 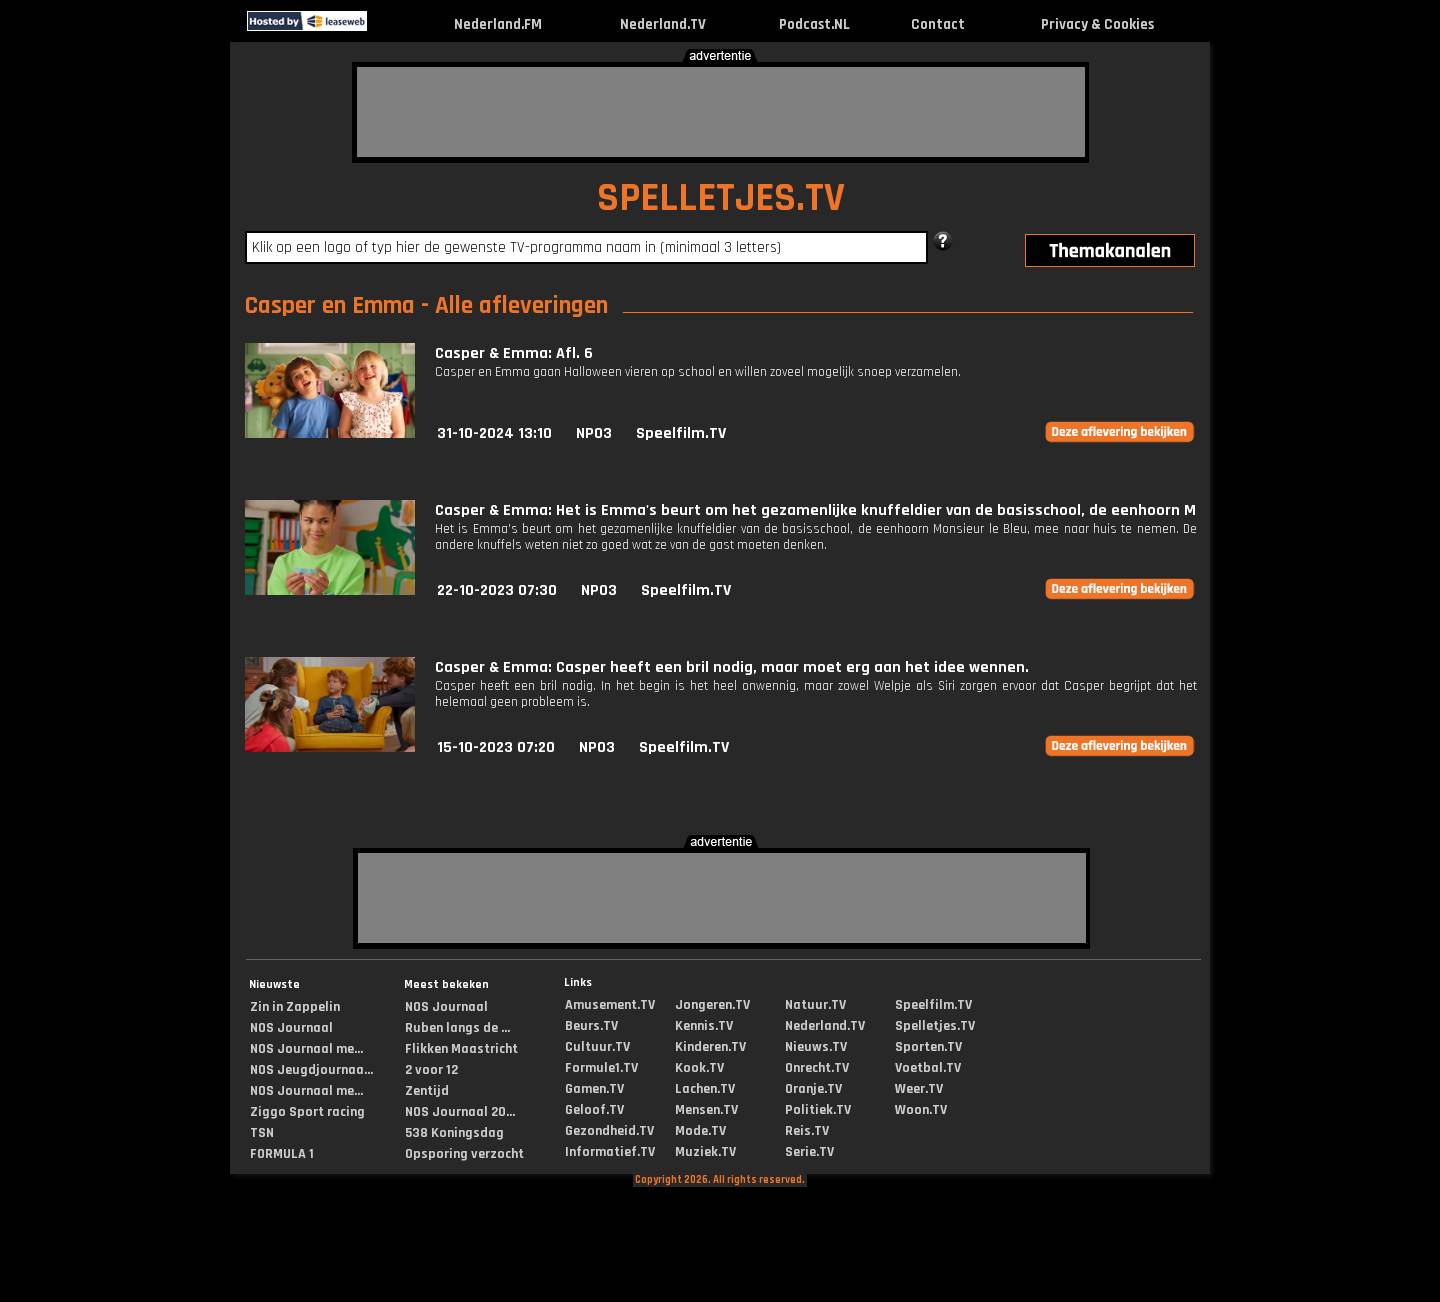 I want to click on Nederland.FM, so click(x=498, y=24).